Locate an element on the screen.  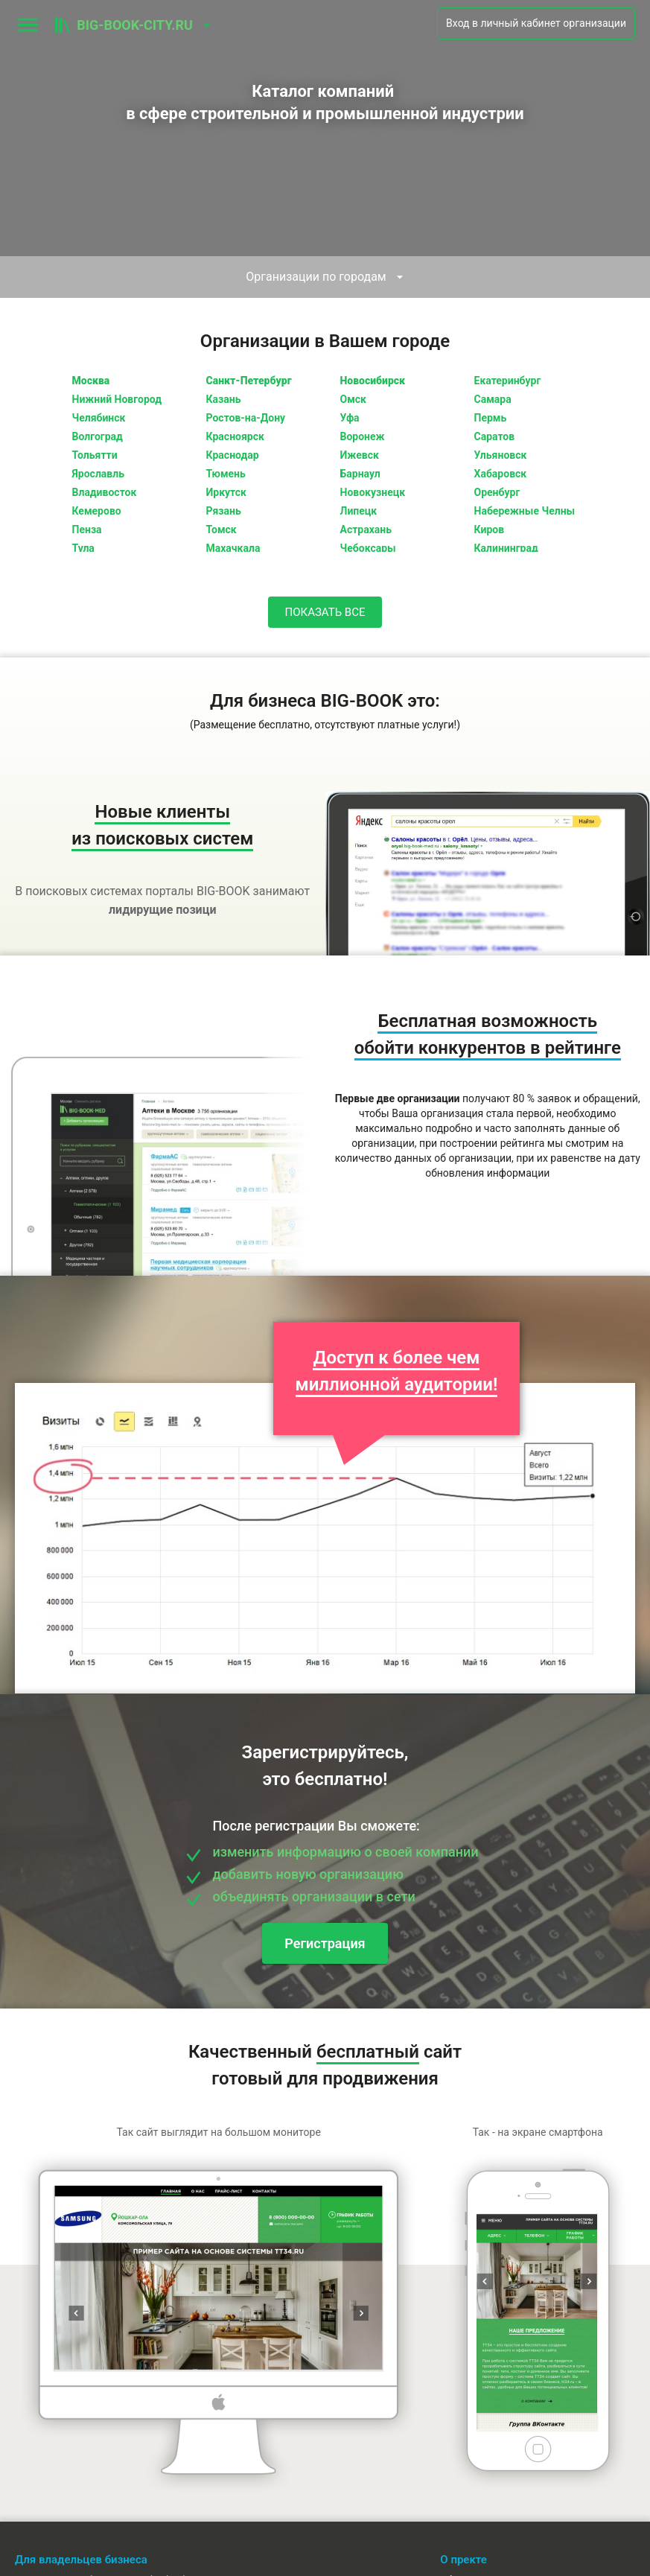
Липецк is located at coordinates (358, 511).